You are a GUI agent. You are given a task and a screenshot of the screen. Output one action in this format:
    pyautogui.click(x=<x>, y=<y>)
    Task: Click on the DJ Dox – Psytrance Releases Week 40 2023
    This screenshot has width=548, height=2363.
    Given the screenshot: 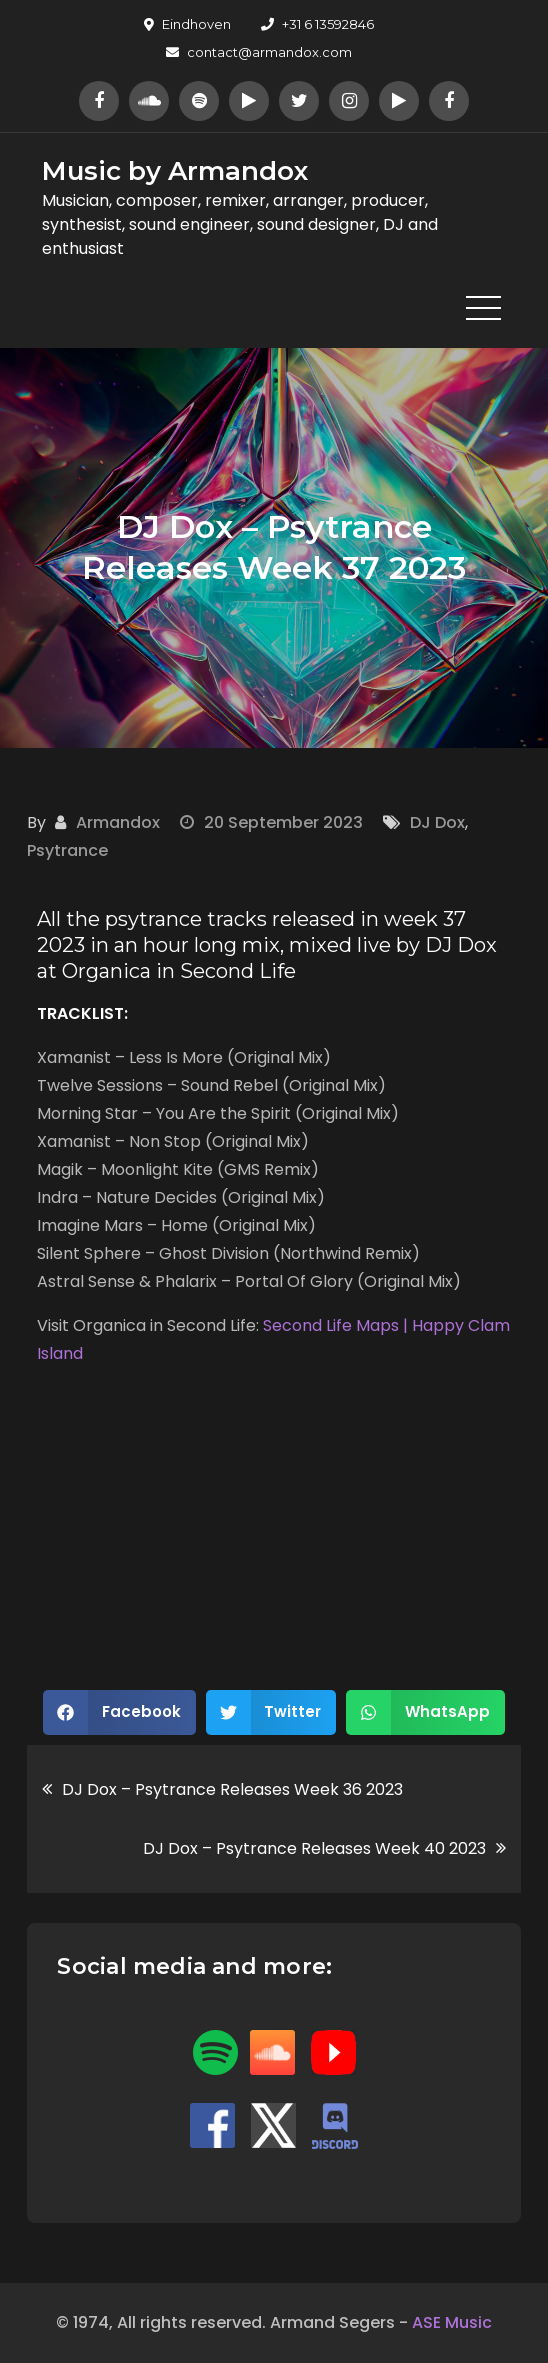 What is the action you would take?
    pyautogui.click(x=314, y=1848)
    